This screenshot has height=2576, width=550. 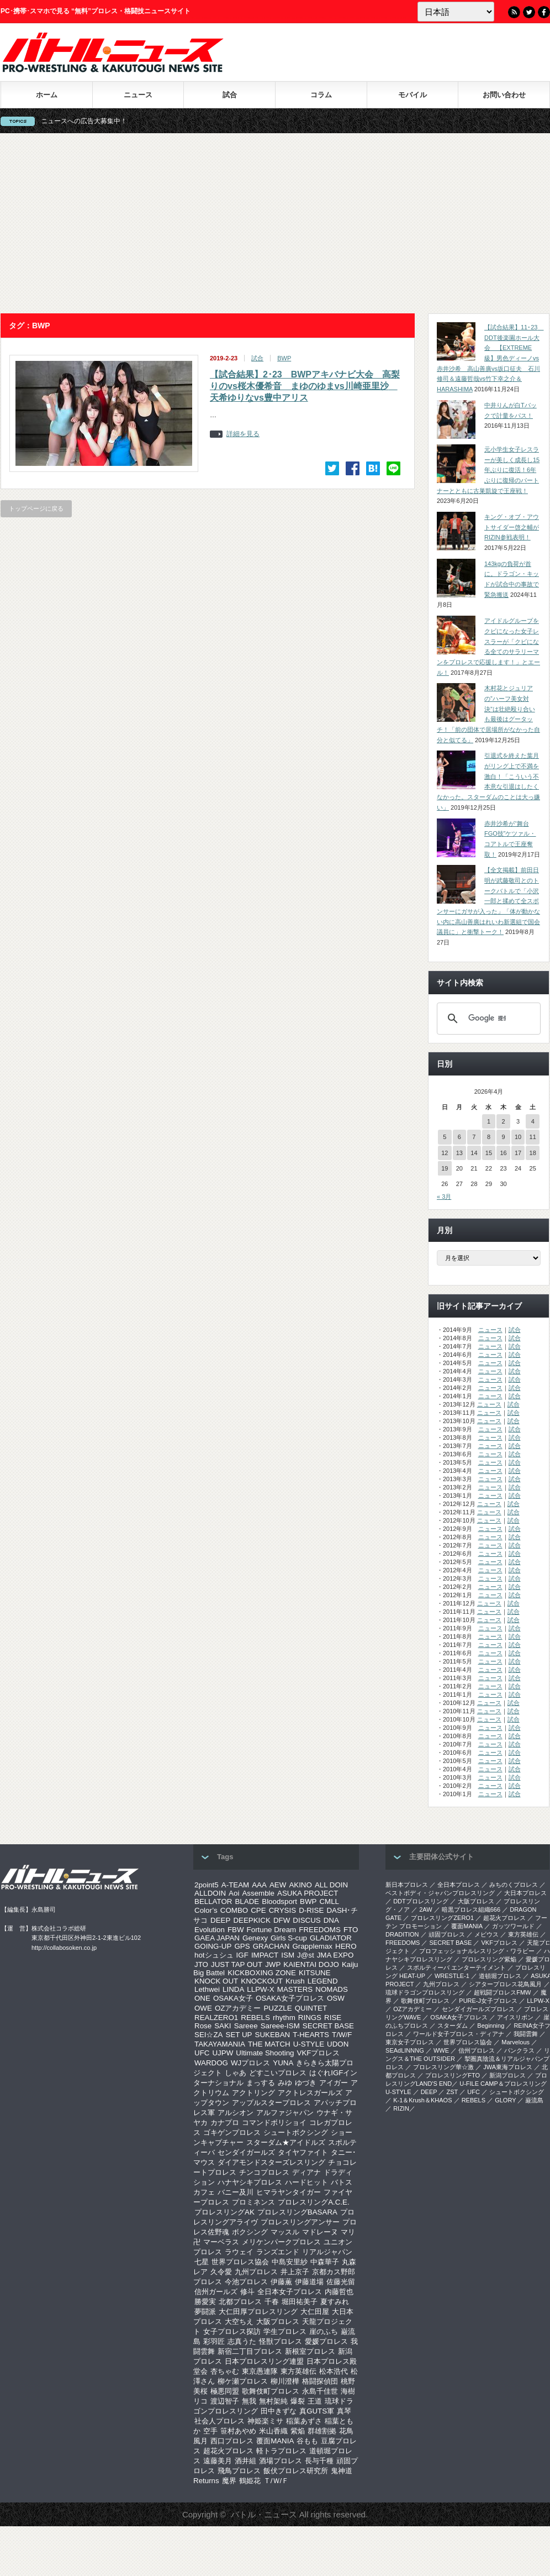 I want to click on ヒマラヤンタイガー, so click(x=288, y=2192).